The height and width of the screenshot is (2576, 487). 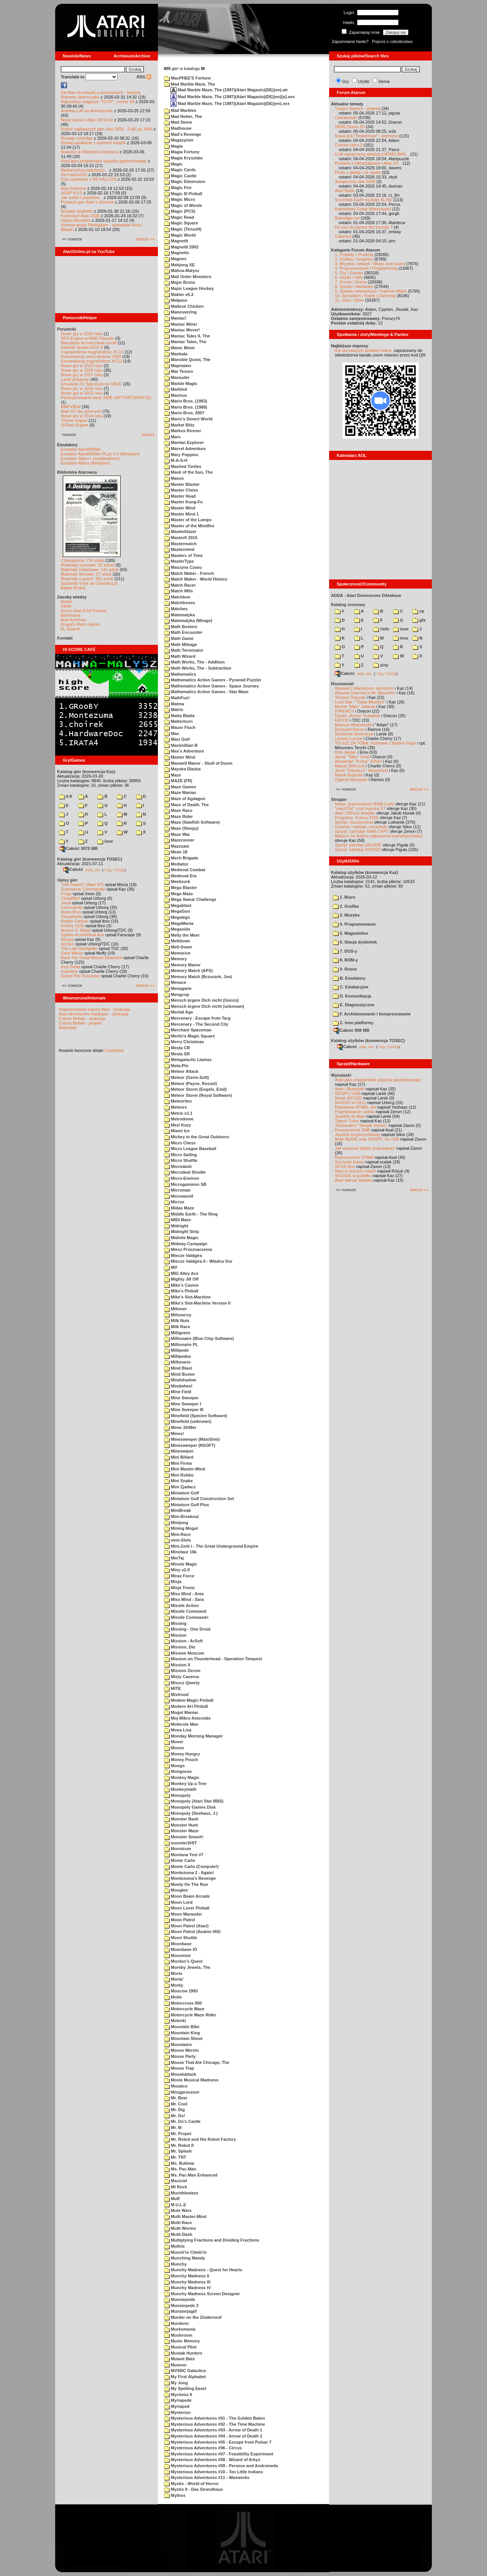 What do you see at coordinates (185, 2252) in the screenshot?
I see `Munch'in Climb'in` at bounding box center [185, 2252].